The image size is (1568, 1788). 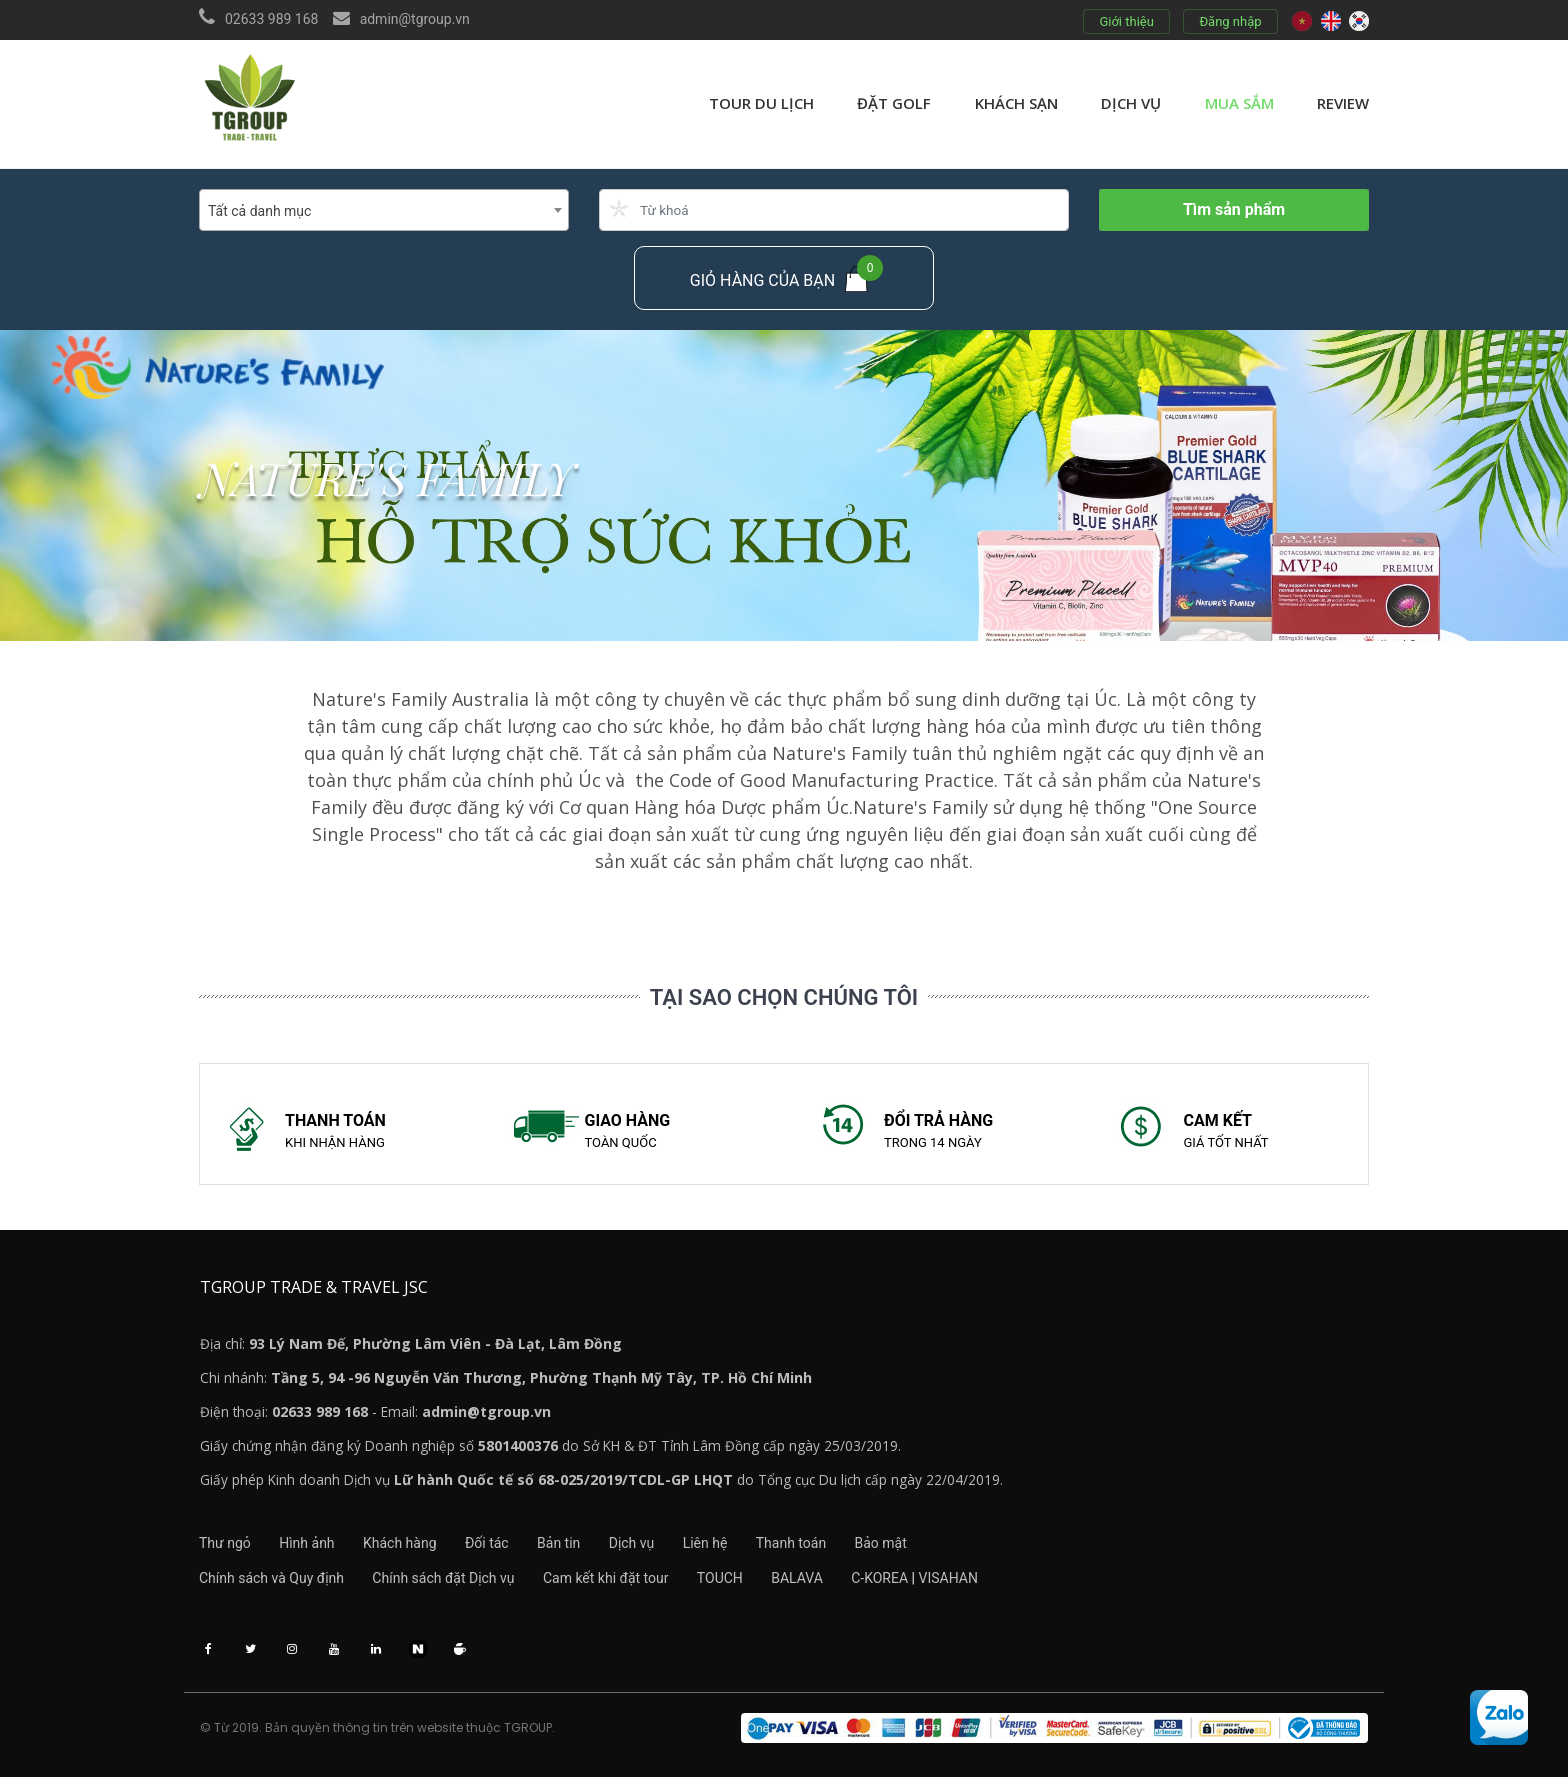 What do you see at coordinates (1343, 103) in the screenshot?
I see `review` at bounding box center [1343, 103].